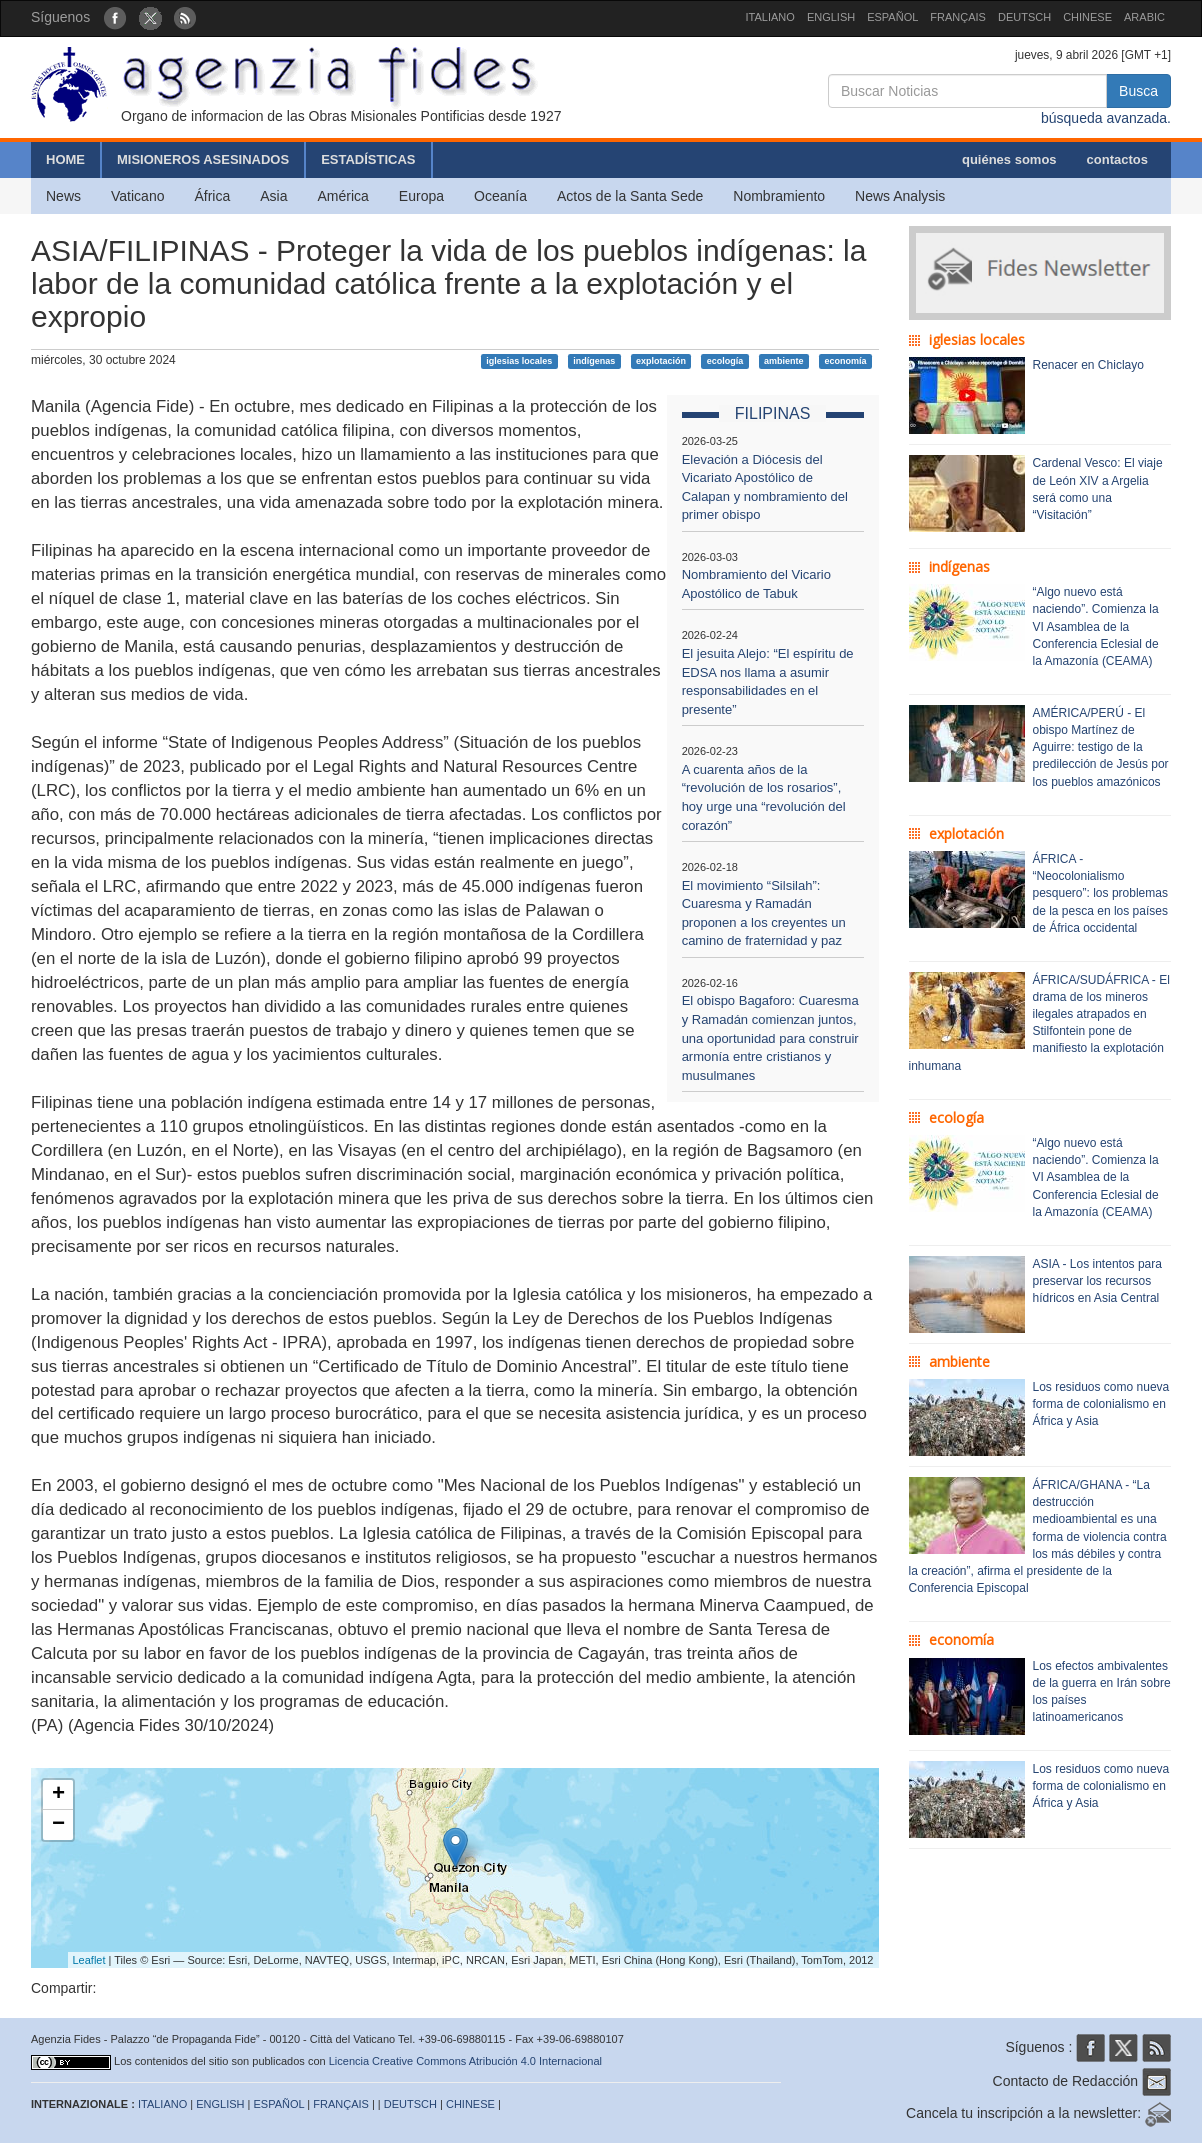 This screenshot has width=1202, height=2143. I want to click on News, so click(63, 196).